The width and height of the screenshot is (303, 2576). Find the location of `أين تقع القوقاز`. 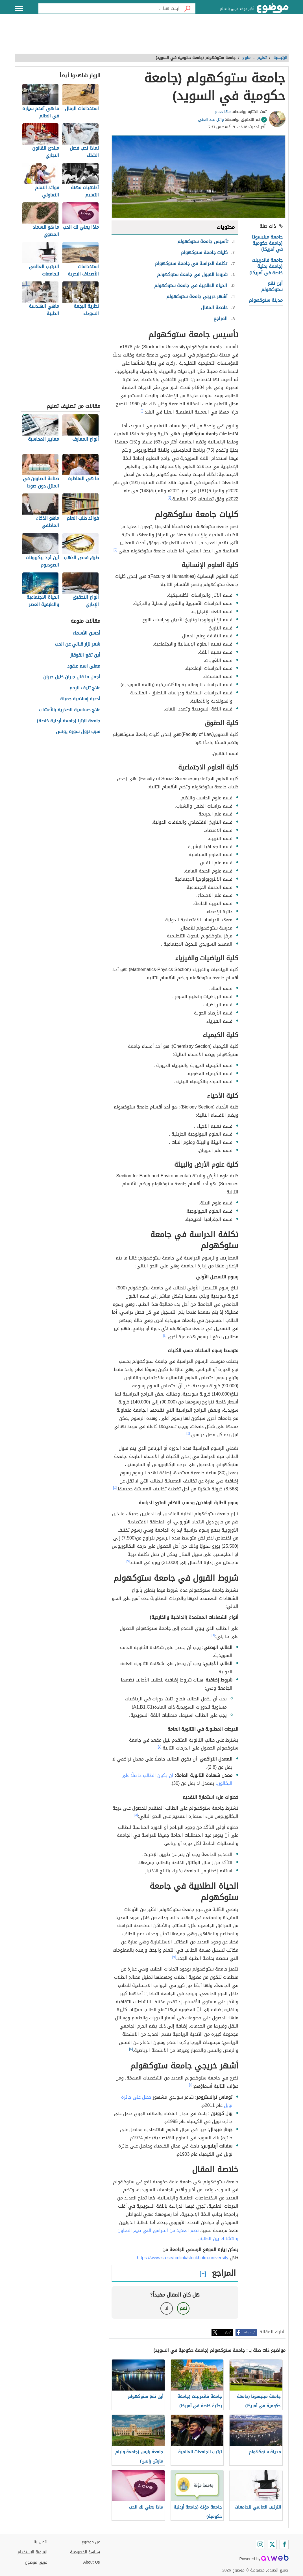

أين تقع القوقاز is located at coordinates (85, 655).